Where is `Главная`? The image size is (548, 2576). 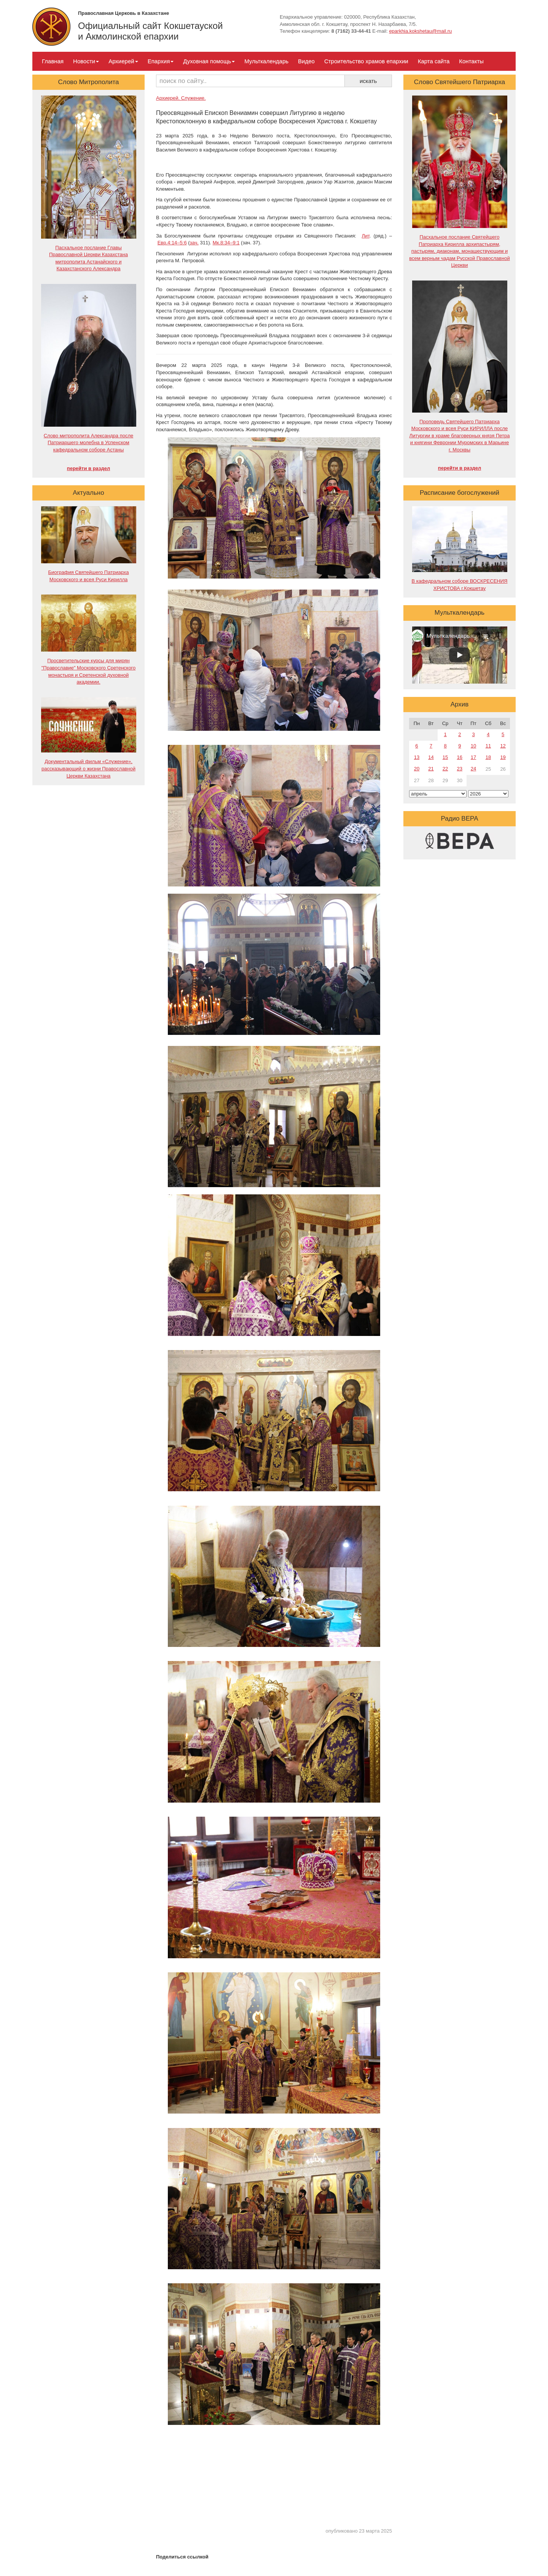 Главная is located at coordinates (53, 61).